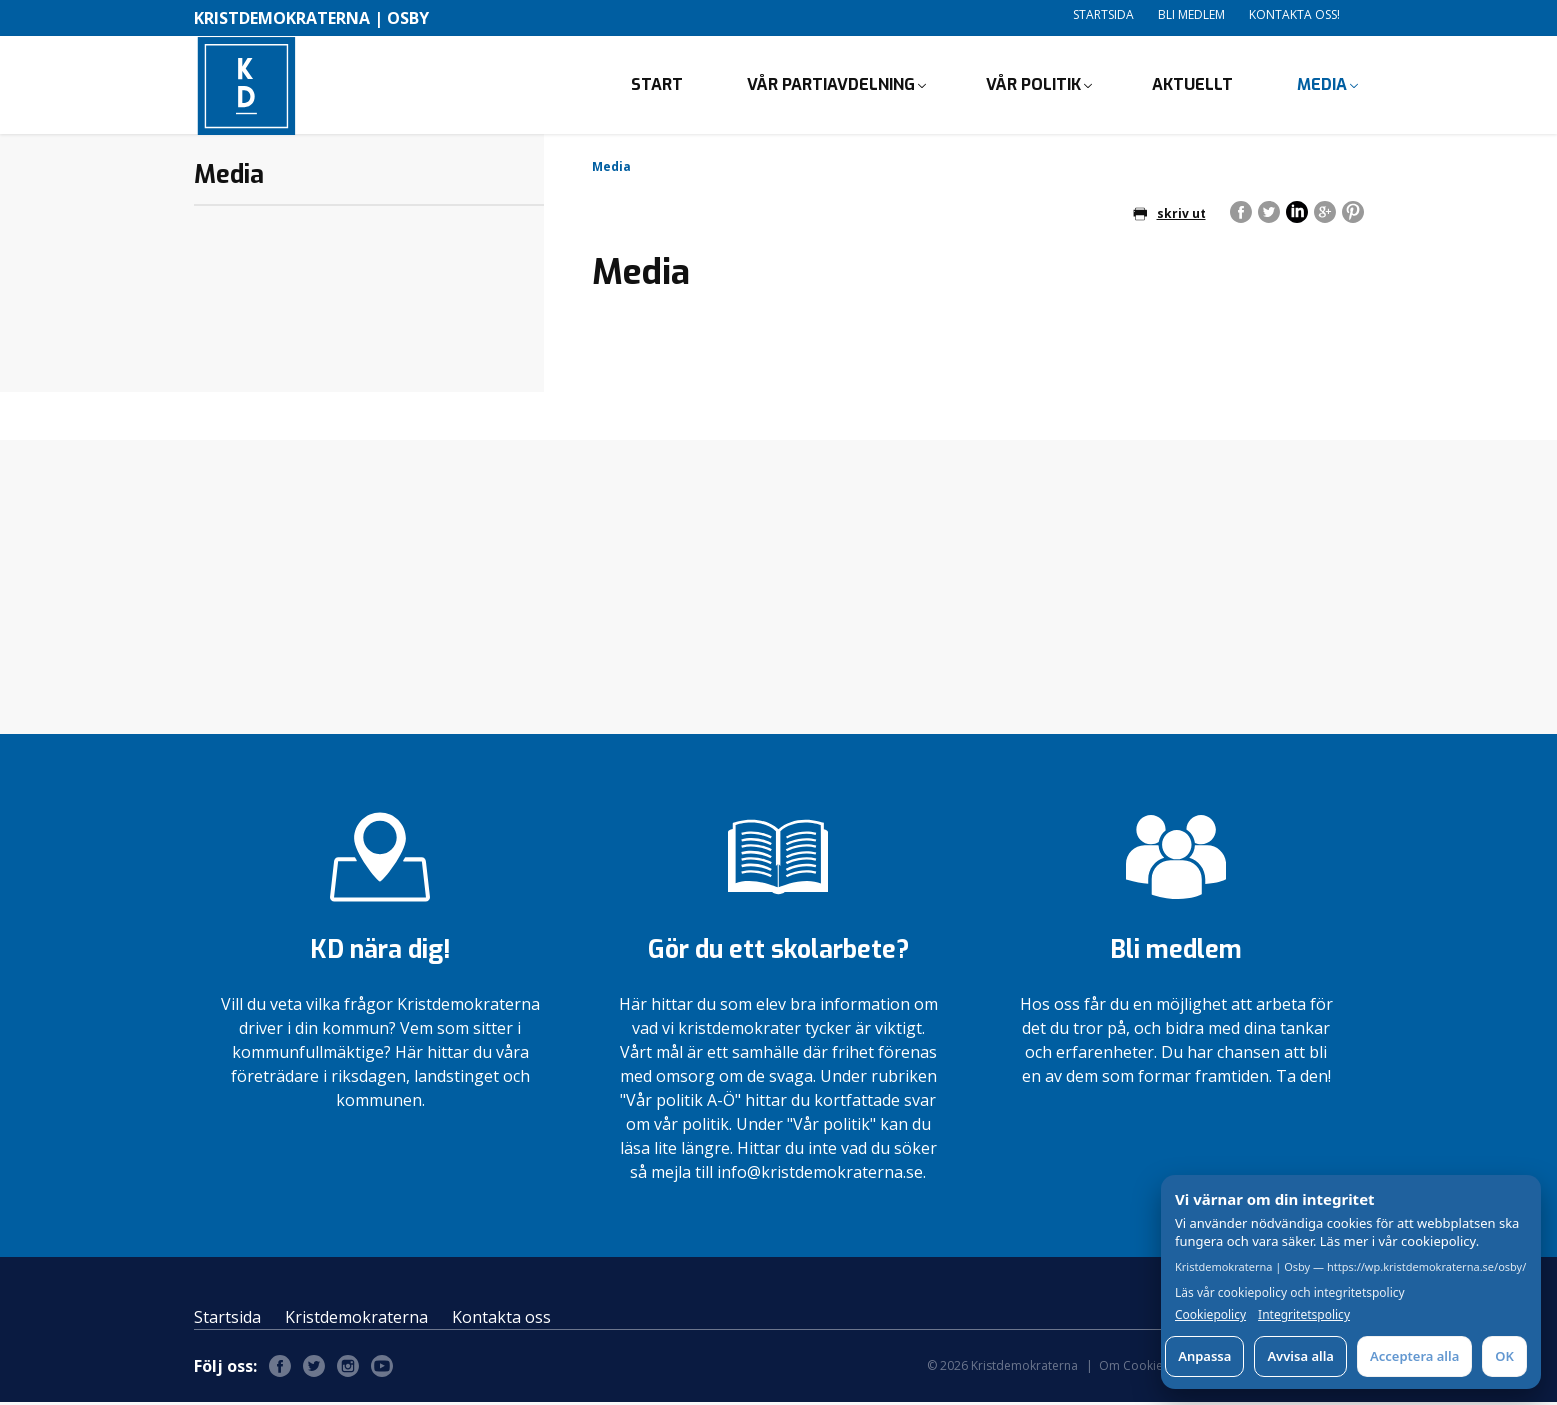 This screenshot has width=1557, height=1405. What do you see at coordinates (501, 1320) in the screenshot?
I see `Kontakta oss` at bounding box center [501, 1320].